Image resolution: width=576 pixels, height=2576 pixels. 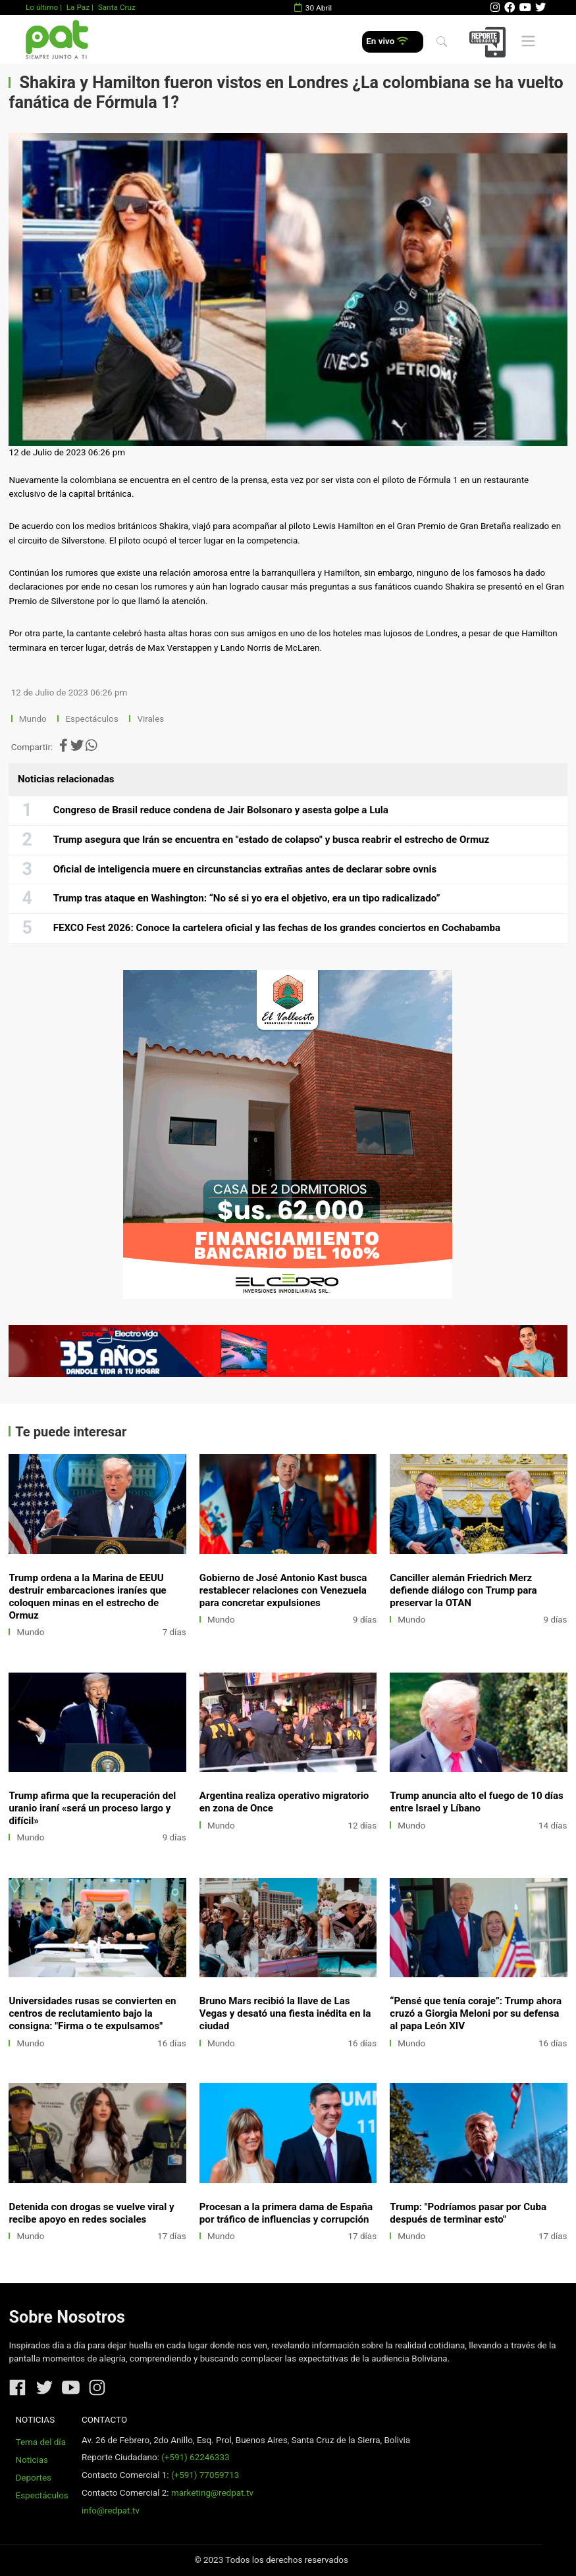 I want to click on Trump tras ataque en Washington: “No sé si yo era el objetivo, era un tipo radicalizado”, so click(x=246, y=898).